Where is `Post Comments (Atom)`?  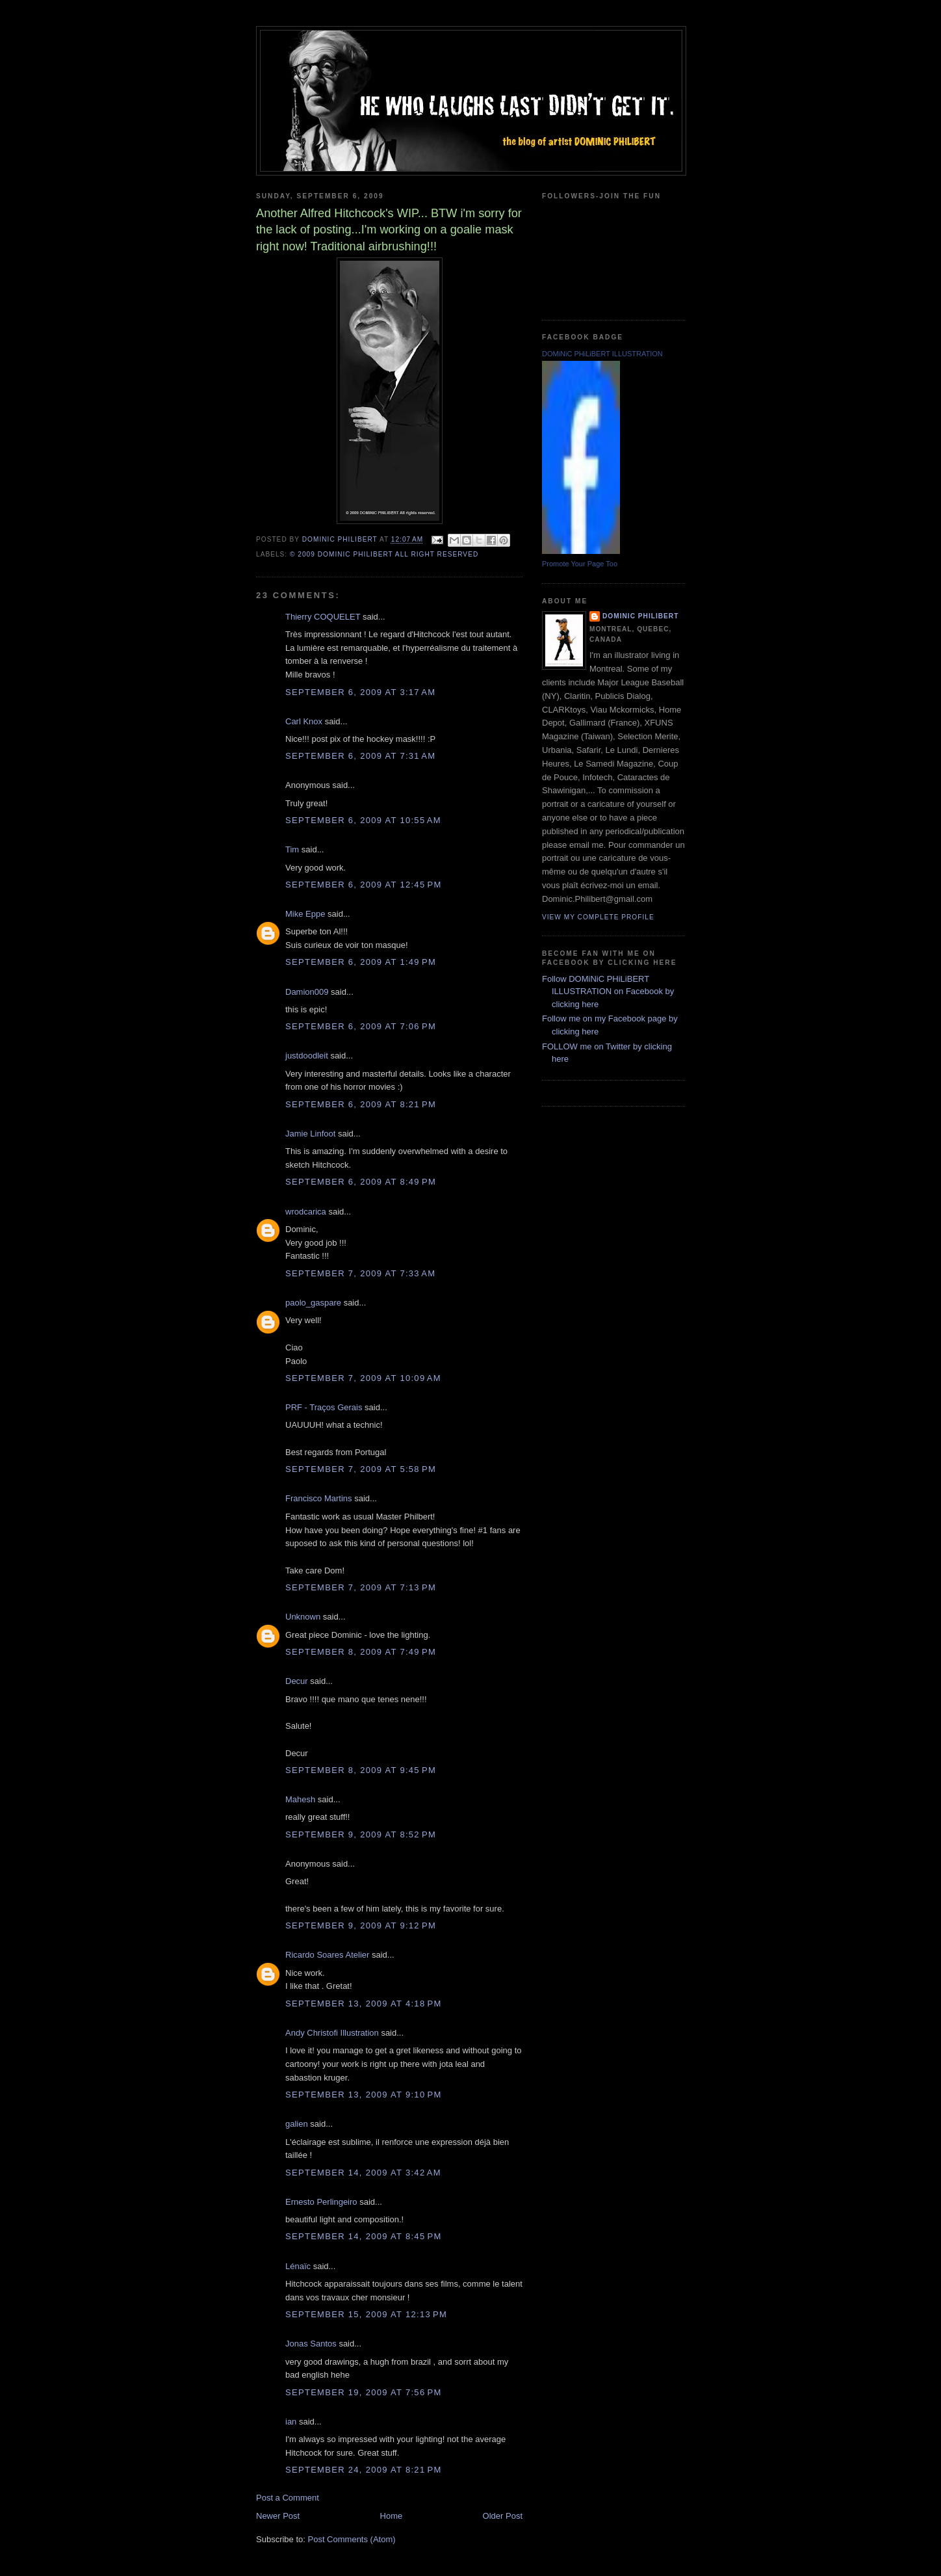 Post Comments (Atom) is located at coordinates (352, 2539).